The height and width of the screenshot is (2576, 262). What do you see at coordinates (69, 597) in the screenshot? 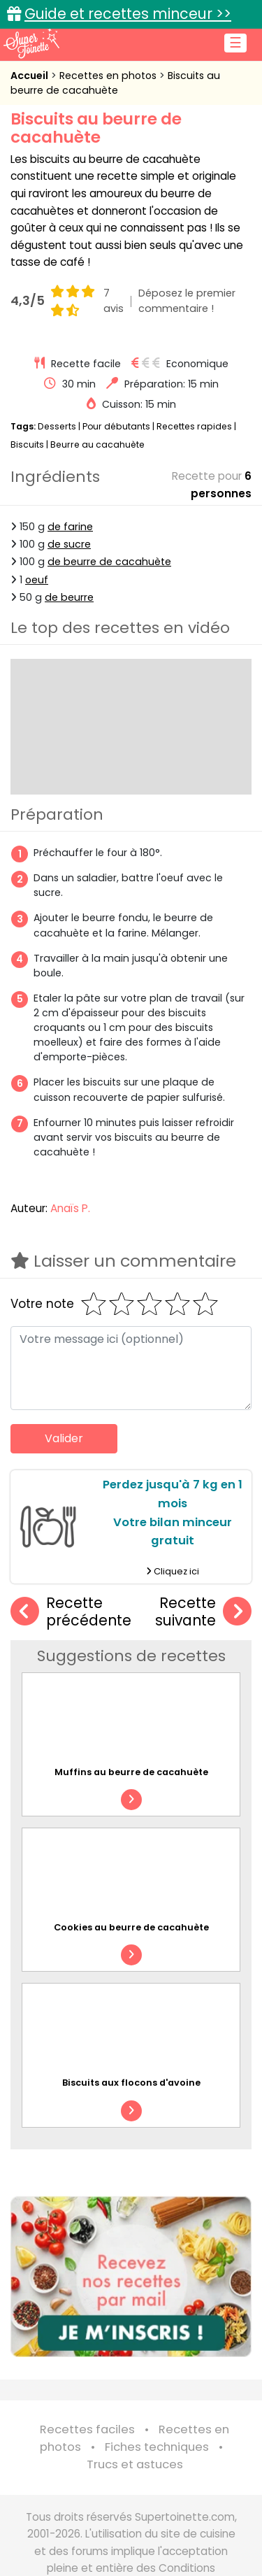
I see `de beurre` at bounding box center [69, 597].